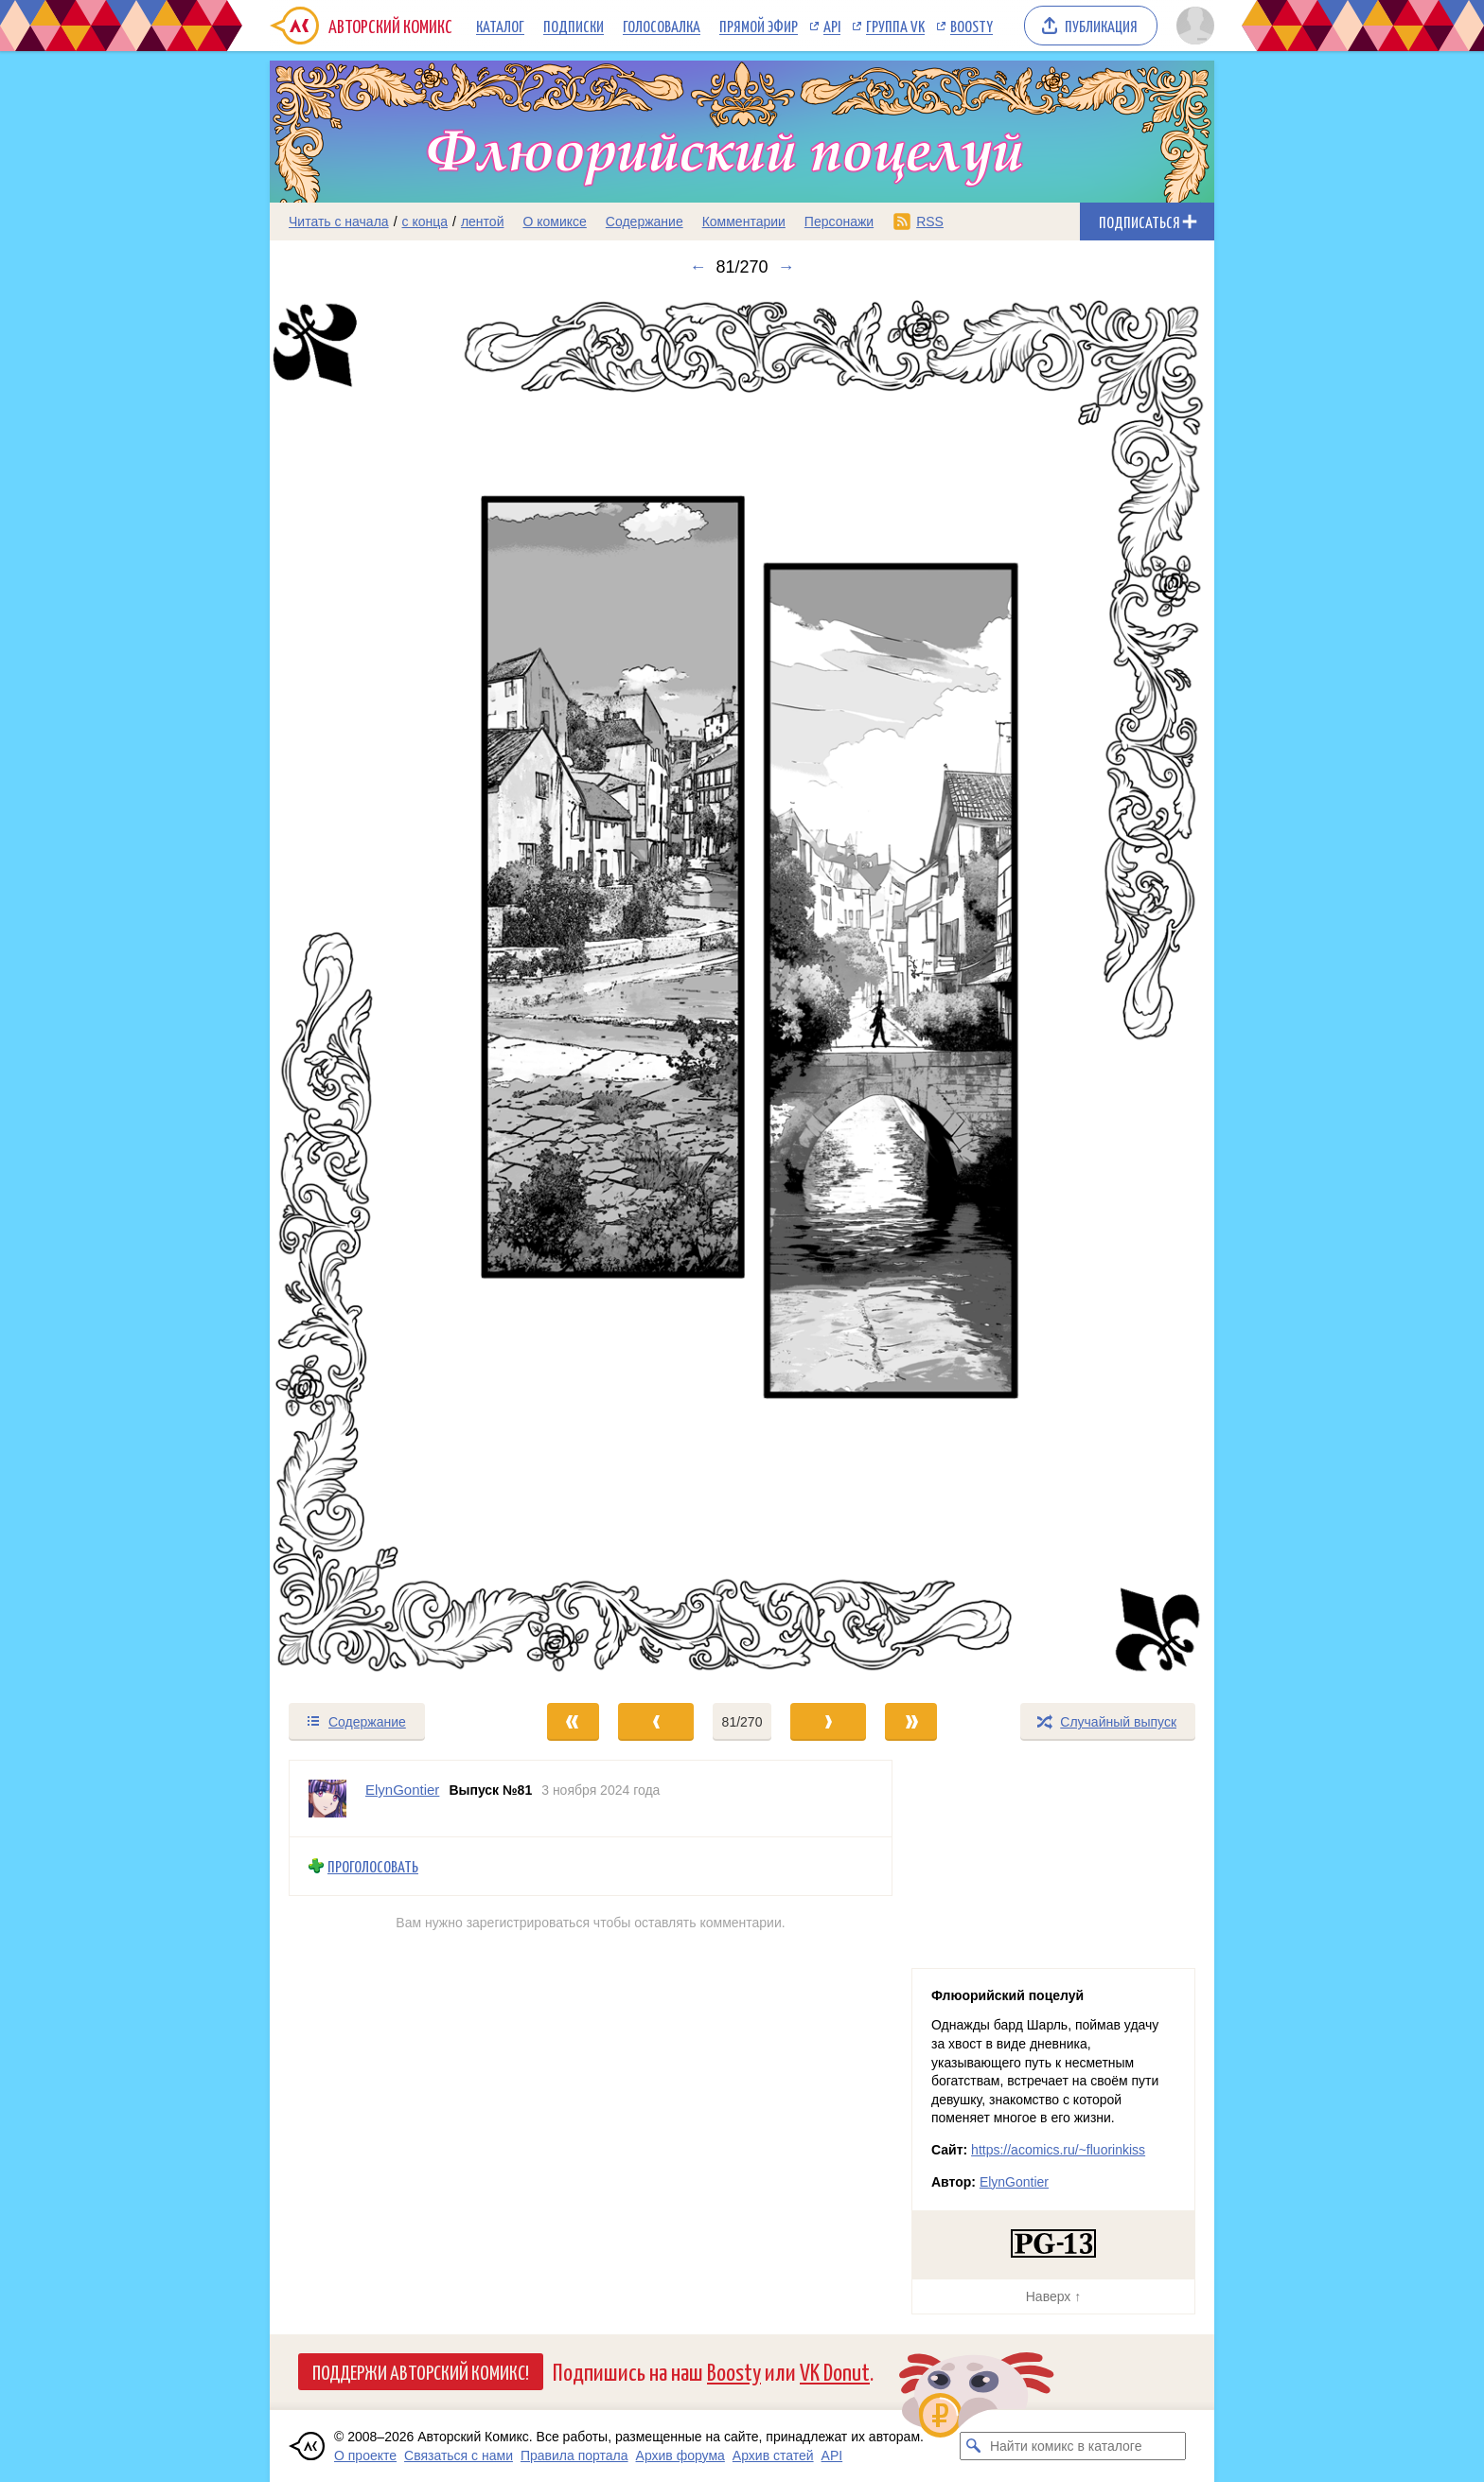  What do you see at coordinates (425, 221) in the screenshot?
I see `с конца` at bounding box center [425, 221].